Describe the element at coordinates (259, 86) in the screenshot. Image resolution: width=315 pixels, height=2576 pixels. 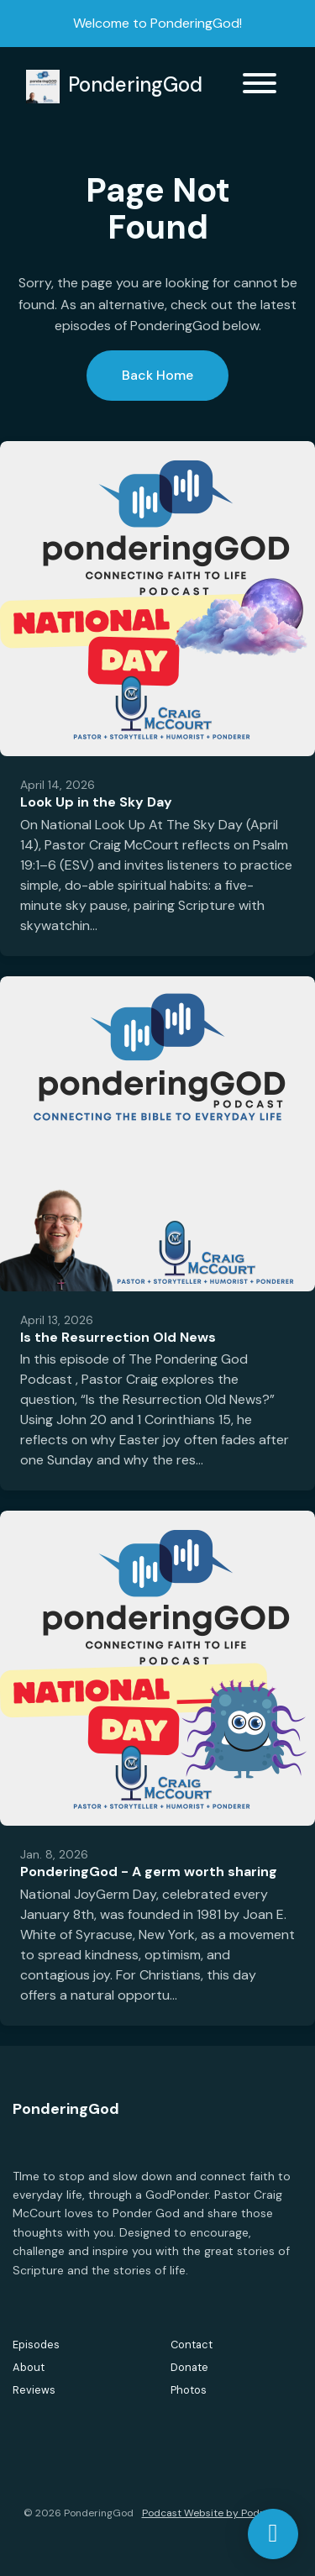
I see `[Toggle navigation]` at that location.